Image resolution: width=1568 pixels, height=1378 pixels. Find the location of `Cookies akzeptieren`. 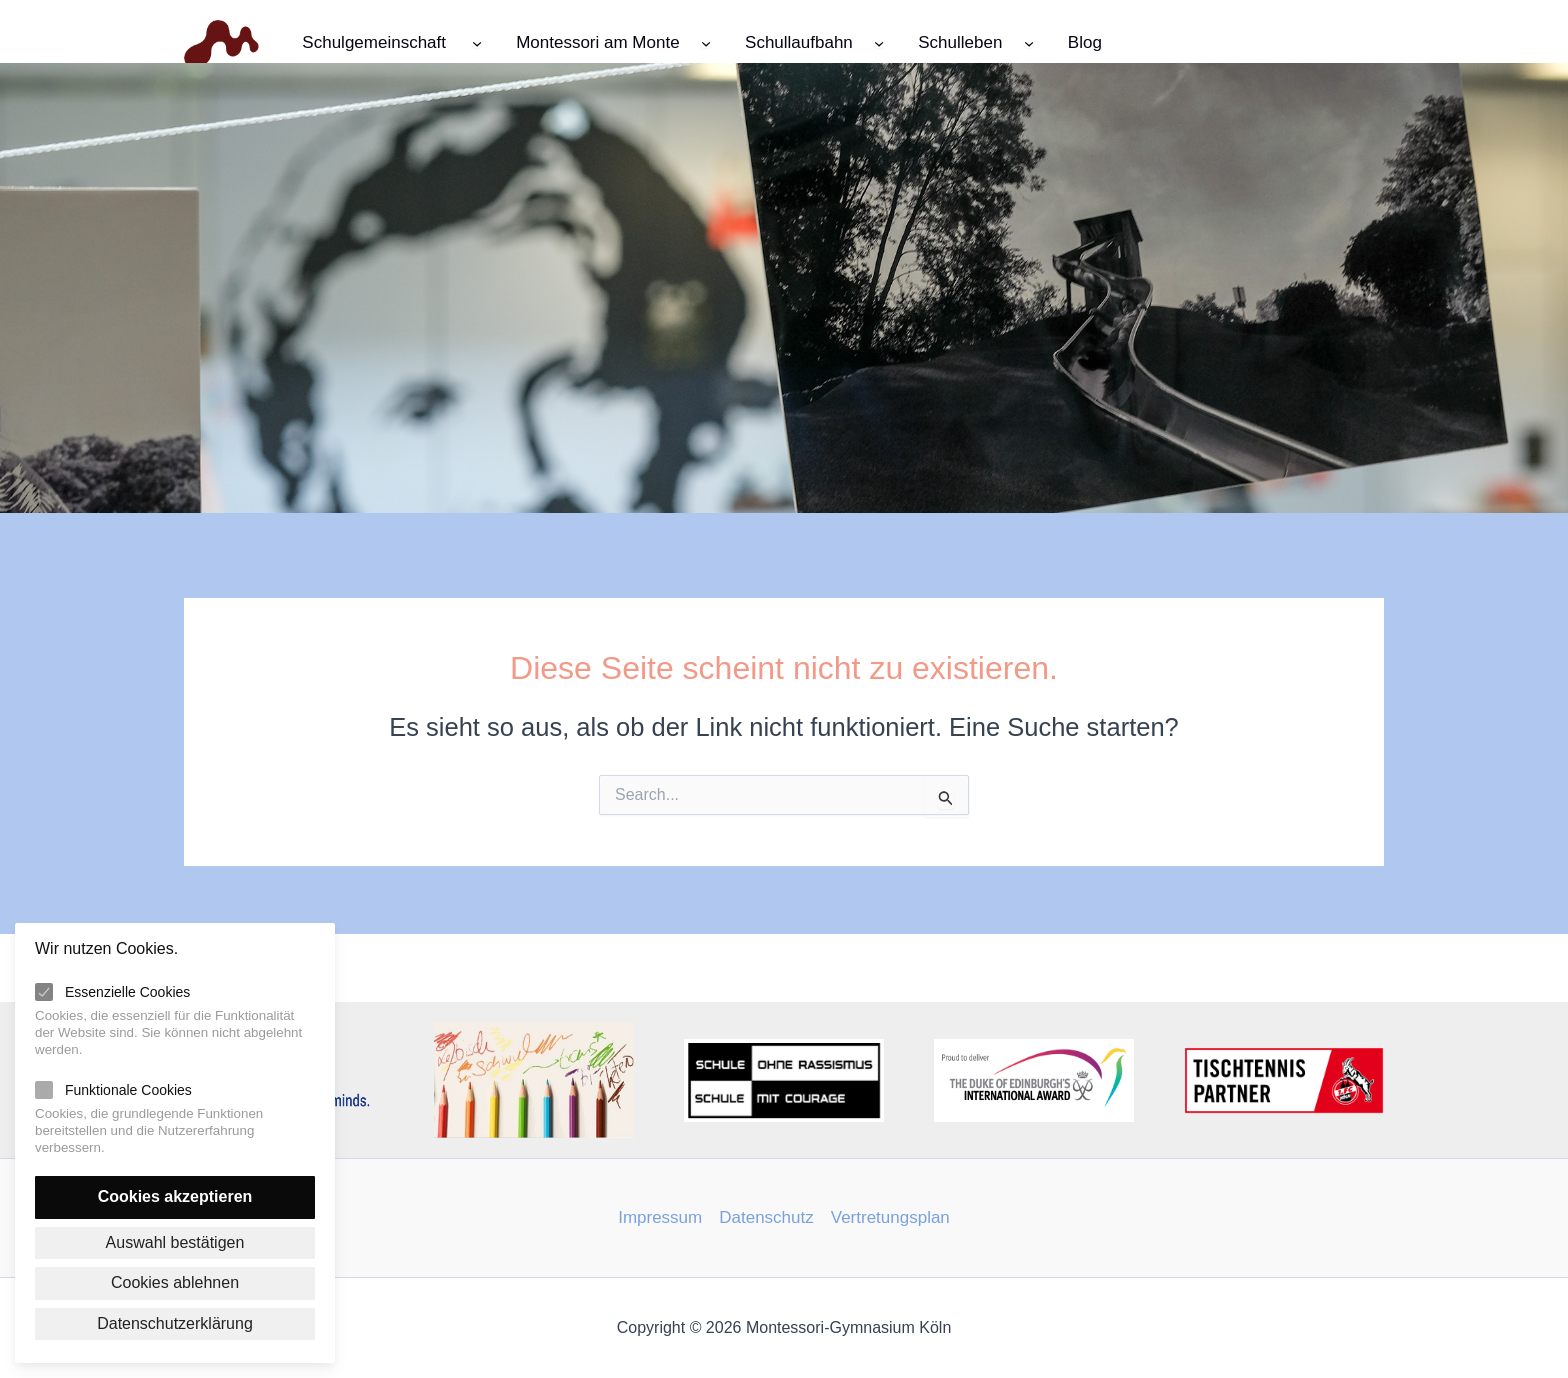

Cookies akzeptieren is located at coordinates (175, 1196).